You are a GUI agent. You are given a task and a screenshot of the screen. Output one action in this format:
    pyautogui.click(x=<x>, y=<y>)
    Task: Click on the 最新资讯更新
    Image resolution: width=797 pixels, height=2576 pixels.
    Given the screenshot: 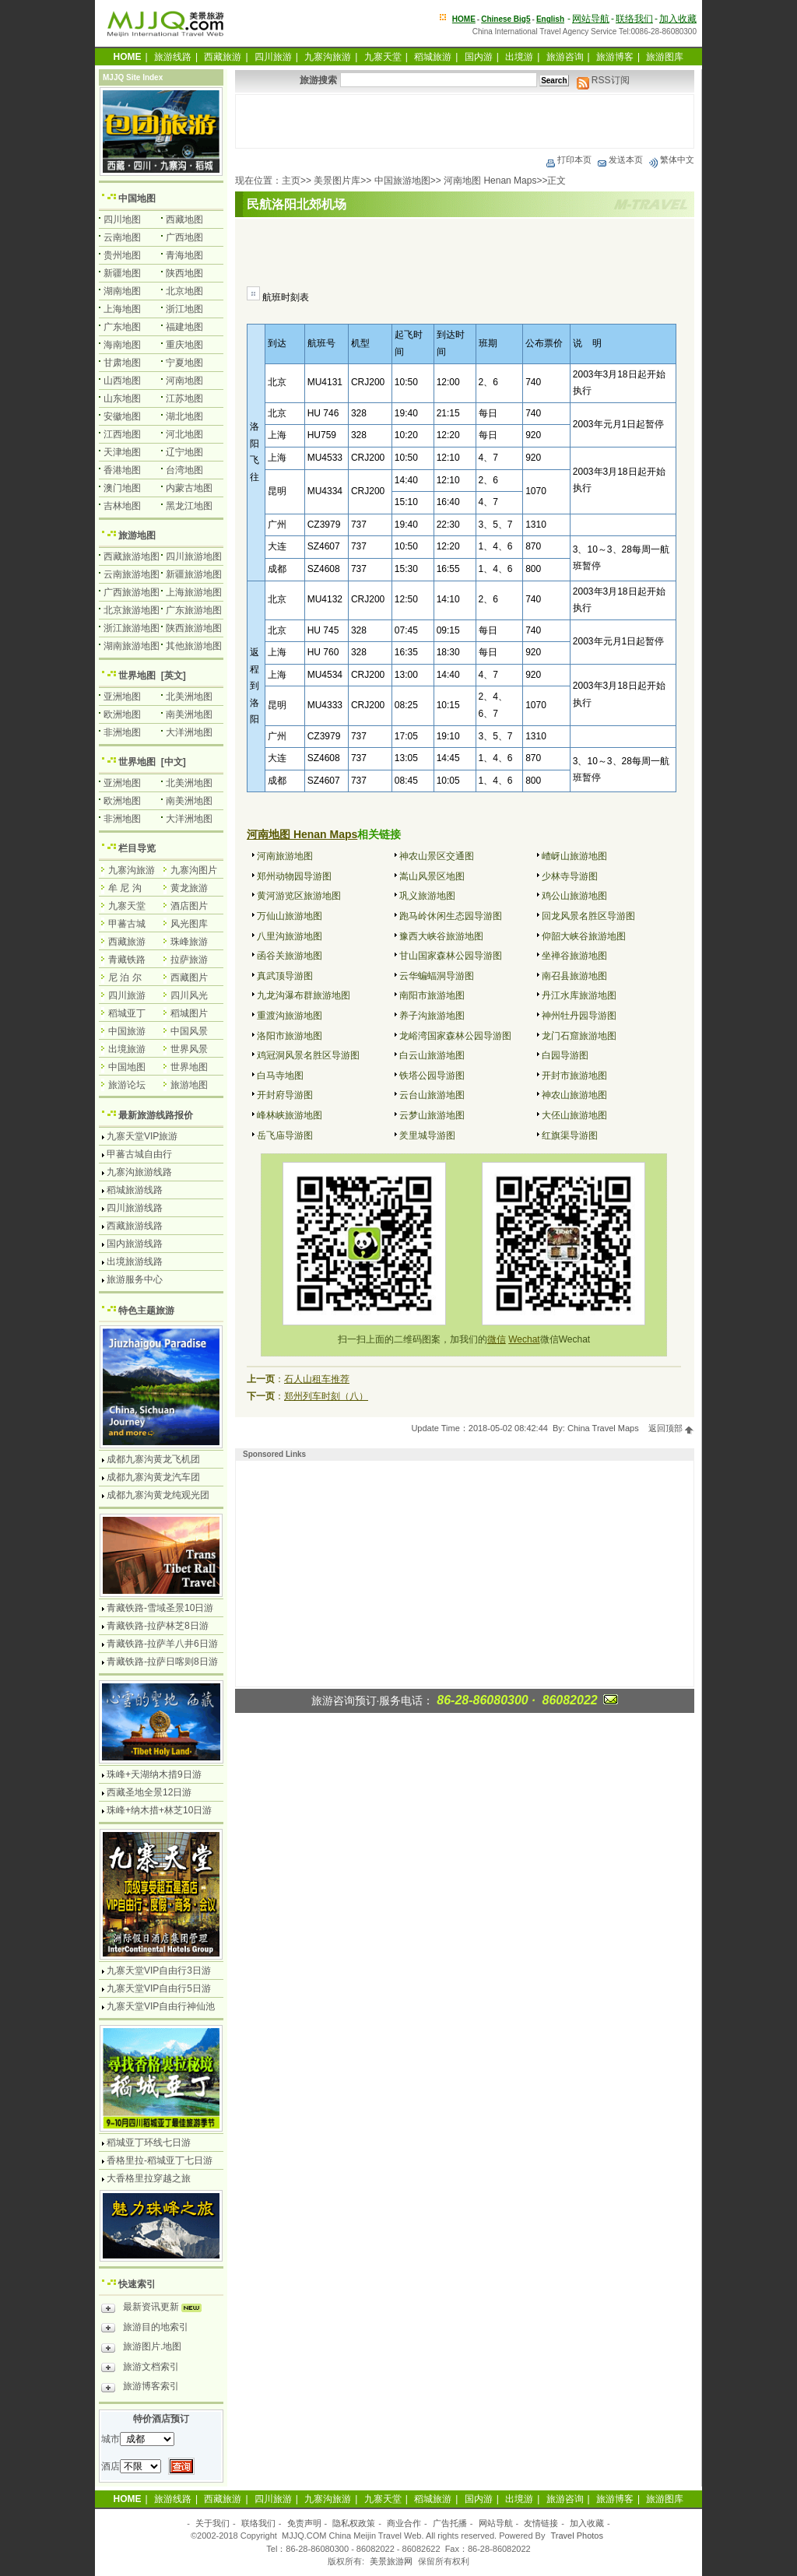 What is the action you would take?
    pyautogui.click(x=155, y=2309)
    